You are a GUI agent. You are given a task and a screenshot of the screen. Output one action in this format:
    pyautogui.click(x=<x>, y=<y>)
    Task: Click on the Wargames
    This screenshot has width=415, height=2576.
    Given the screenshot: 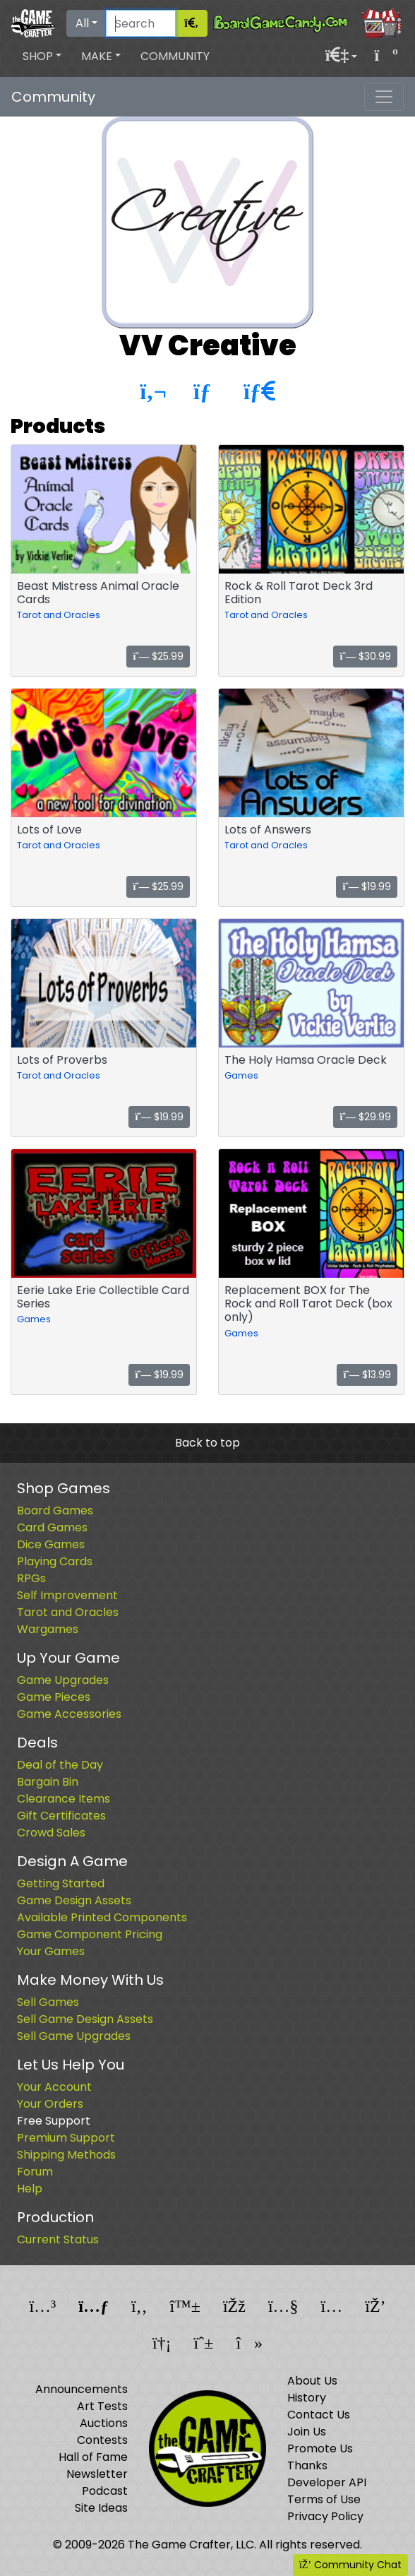 What is the action you would take?
    pyautogui.click(x=47, y=1629)
    